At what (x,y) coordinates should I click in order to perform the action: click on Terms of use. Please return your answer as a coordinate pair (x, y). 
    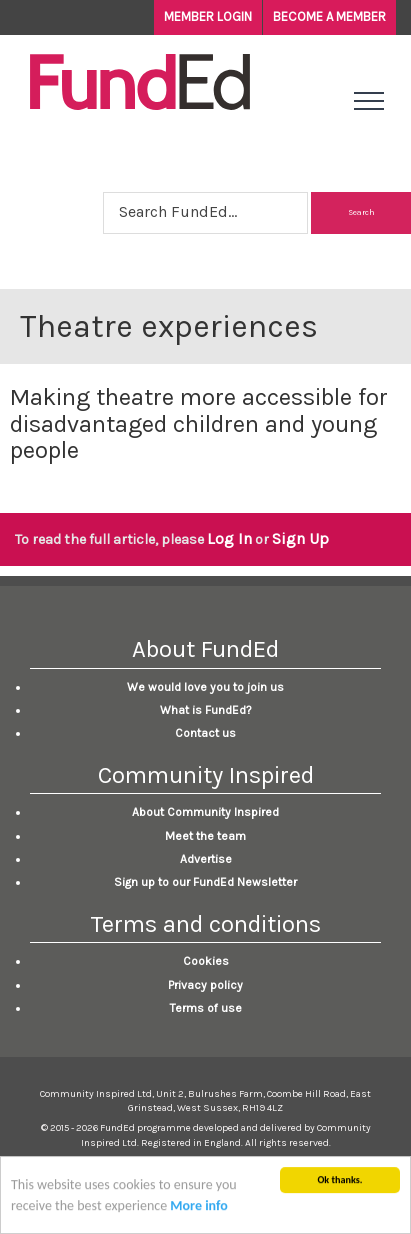
    Looking at the image, I should click on (206, 1008).